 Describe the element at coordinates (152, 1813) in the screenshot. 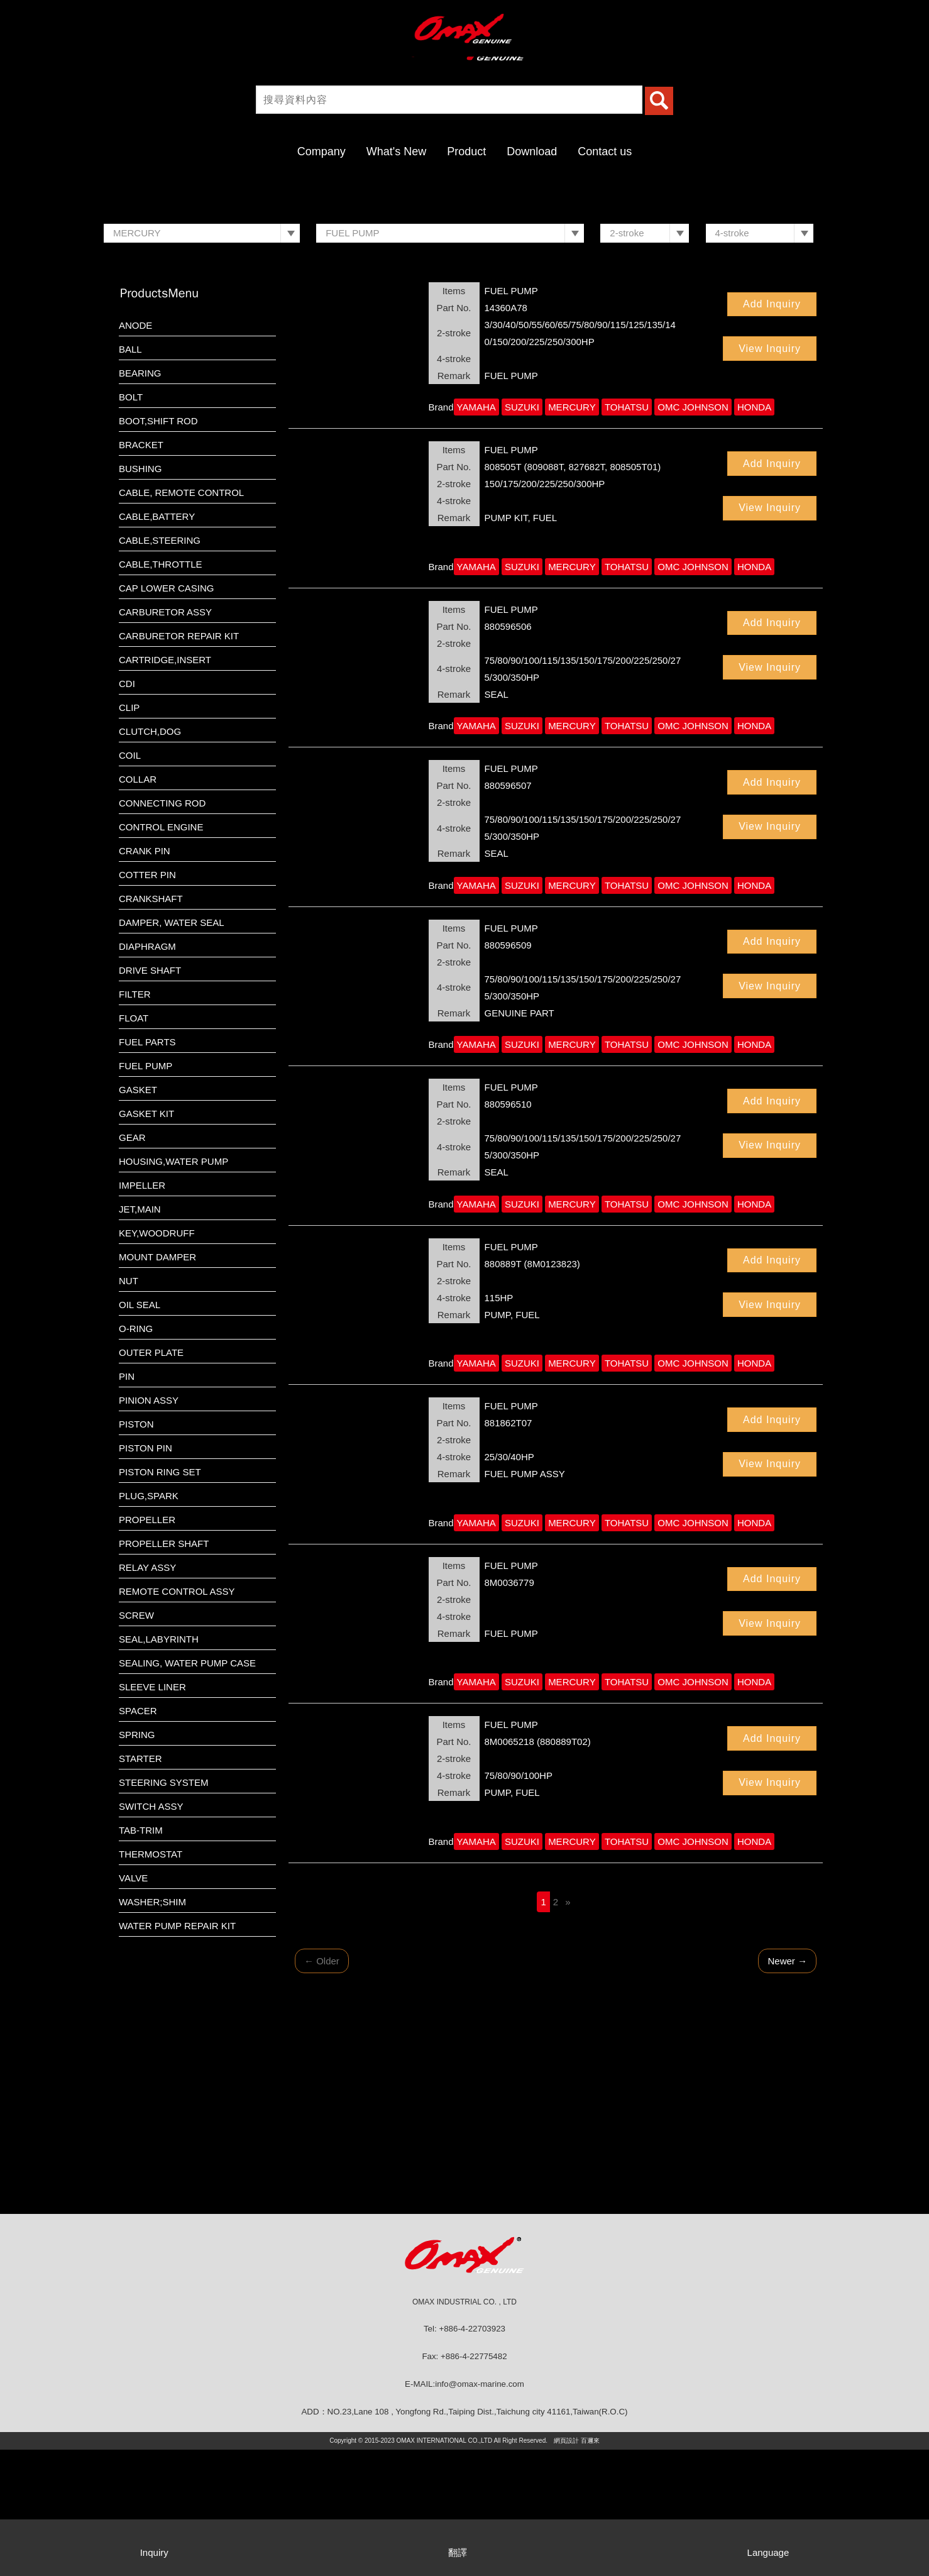

I see `SLEEVE LINER` at that location.